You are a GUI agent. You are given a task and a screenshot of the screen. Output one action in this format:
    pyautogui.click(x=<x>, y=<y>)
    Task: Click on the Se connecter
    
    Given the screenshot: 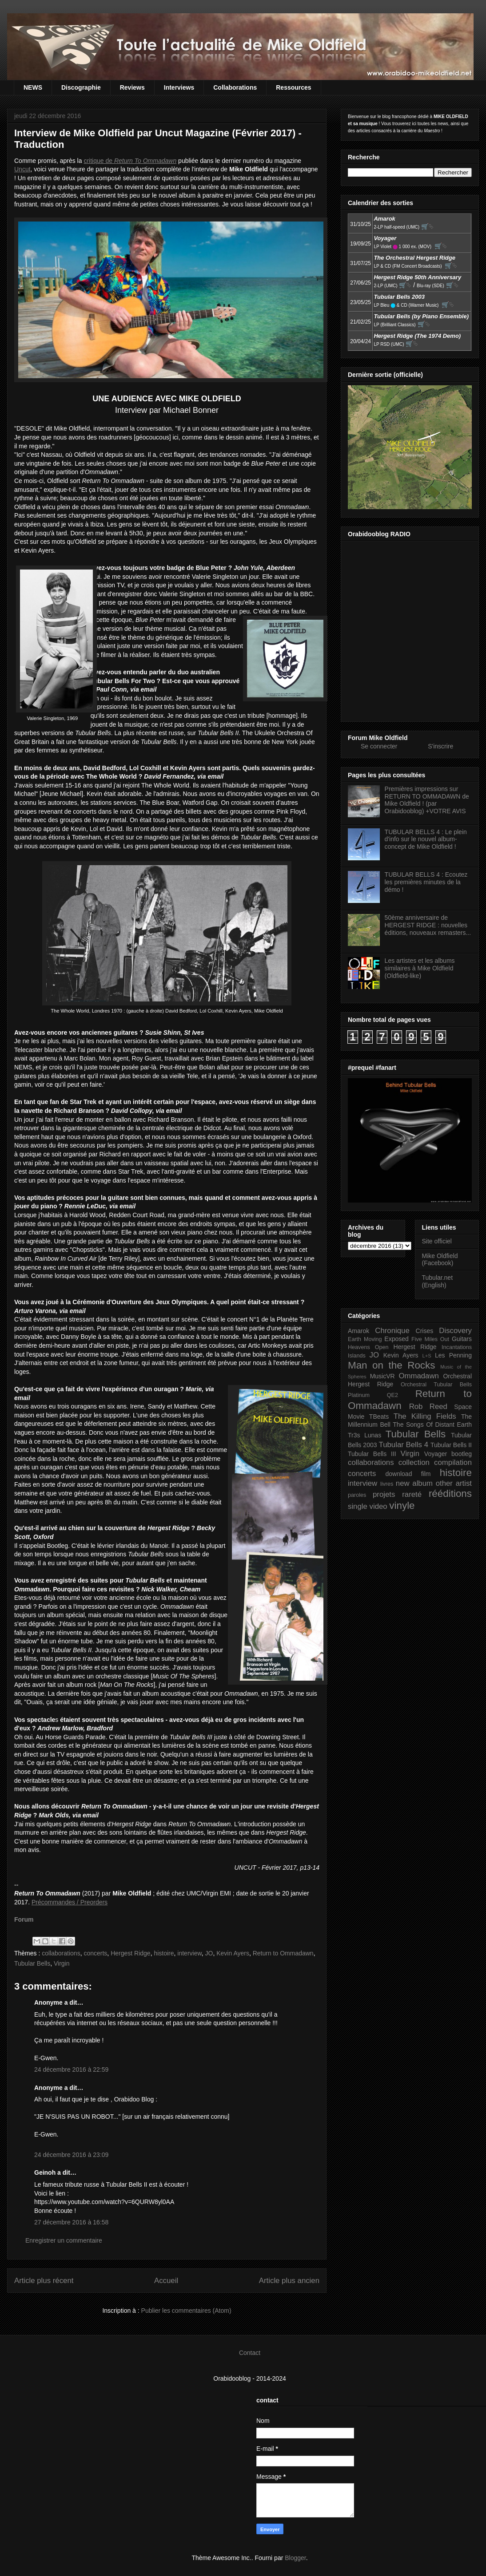 What is the action you would take?
    pyautogui.click(x=379, y=746)
    